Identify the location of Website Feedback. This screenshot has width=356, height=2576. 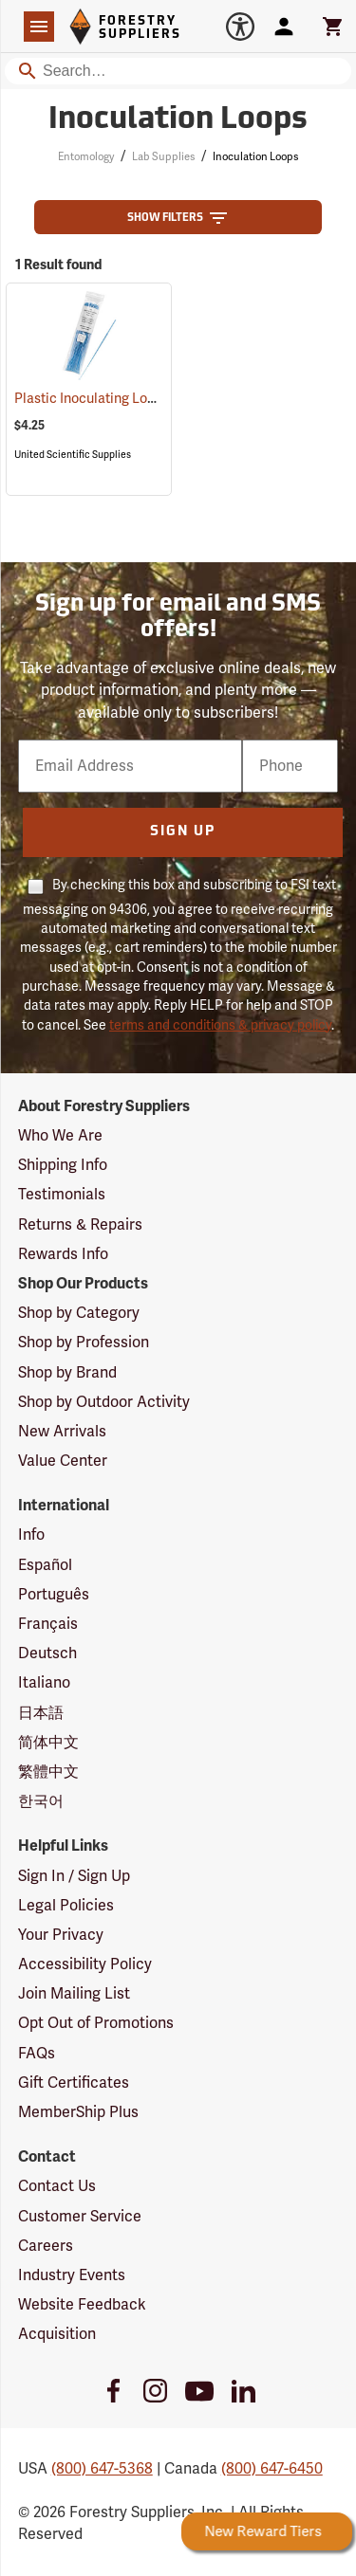
(82, 2304).